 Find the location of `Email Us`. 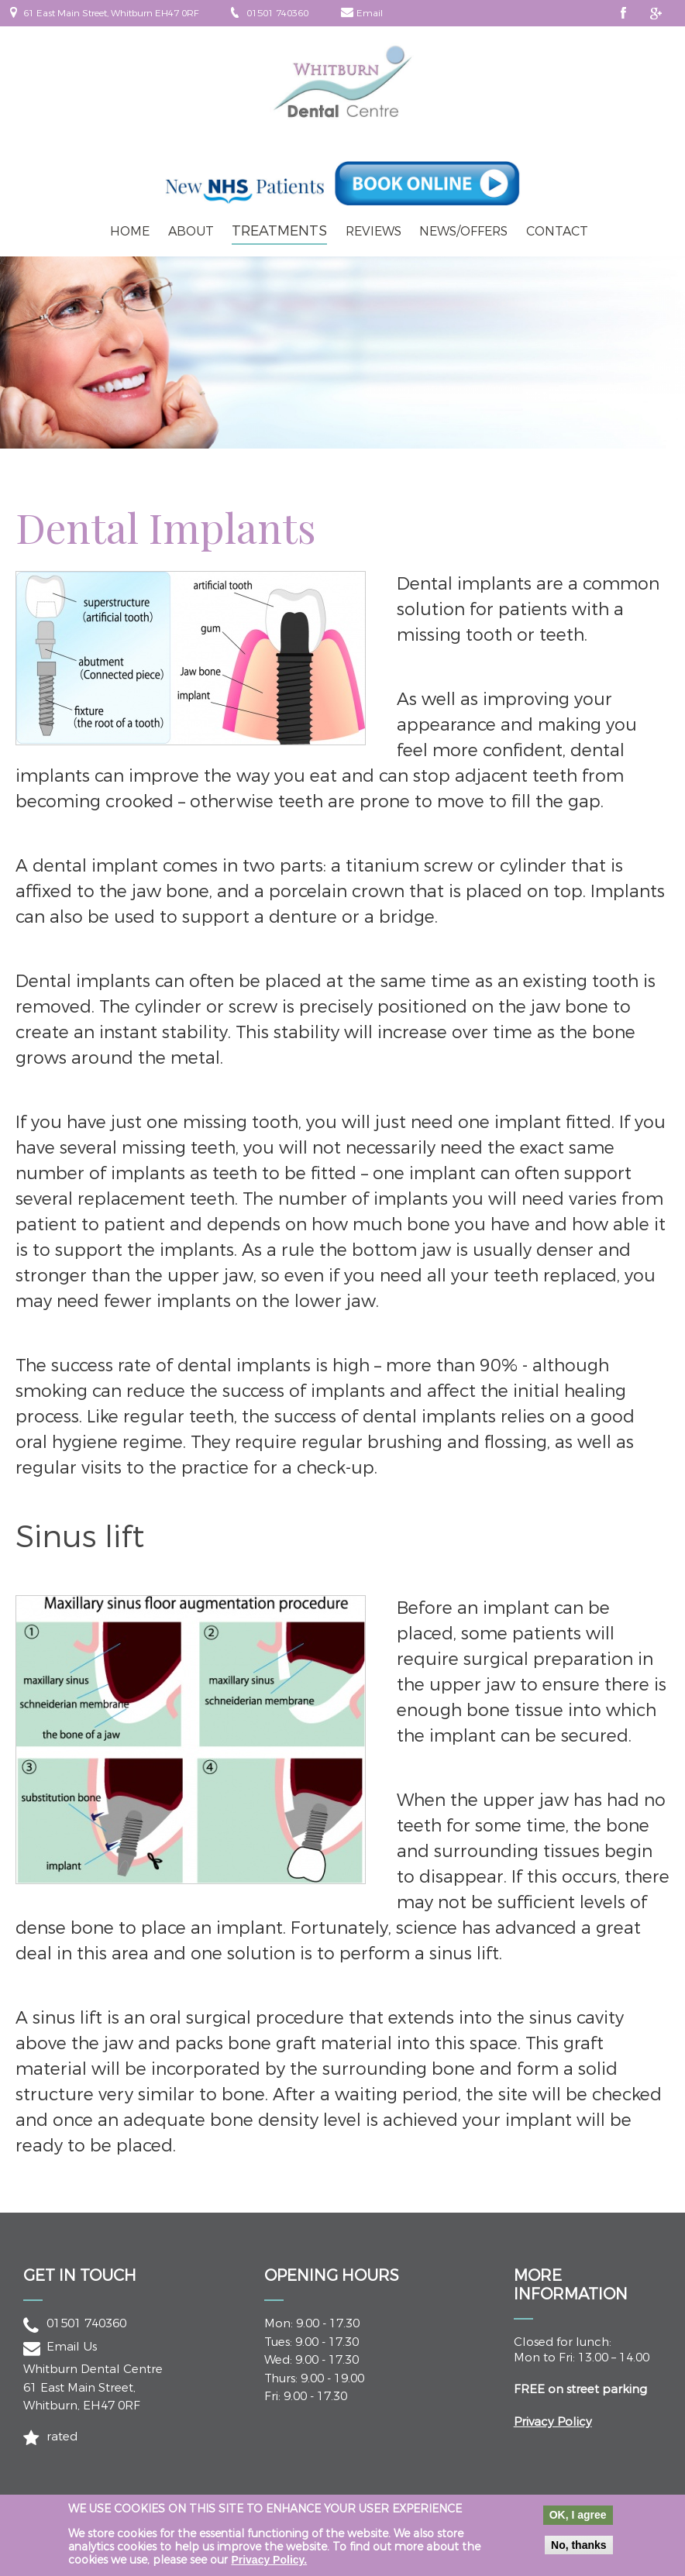

Email Us is located at coordinates (71, 2346).